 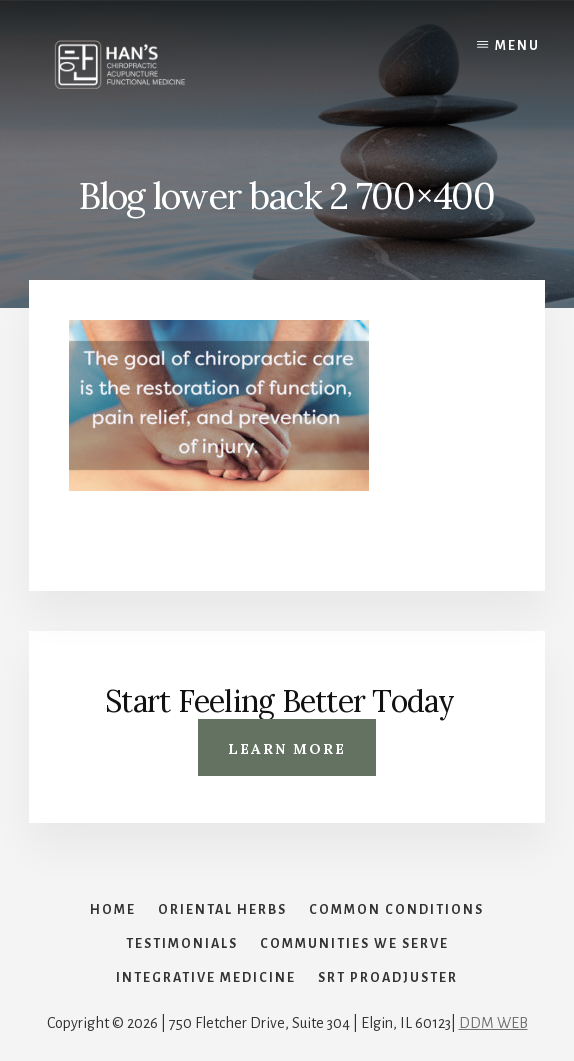 I want to click on Menu, so click(x=517, y=46).